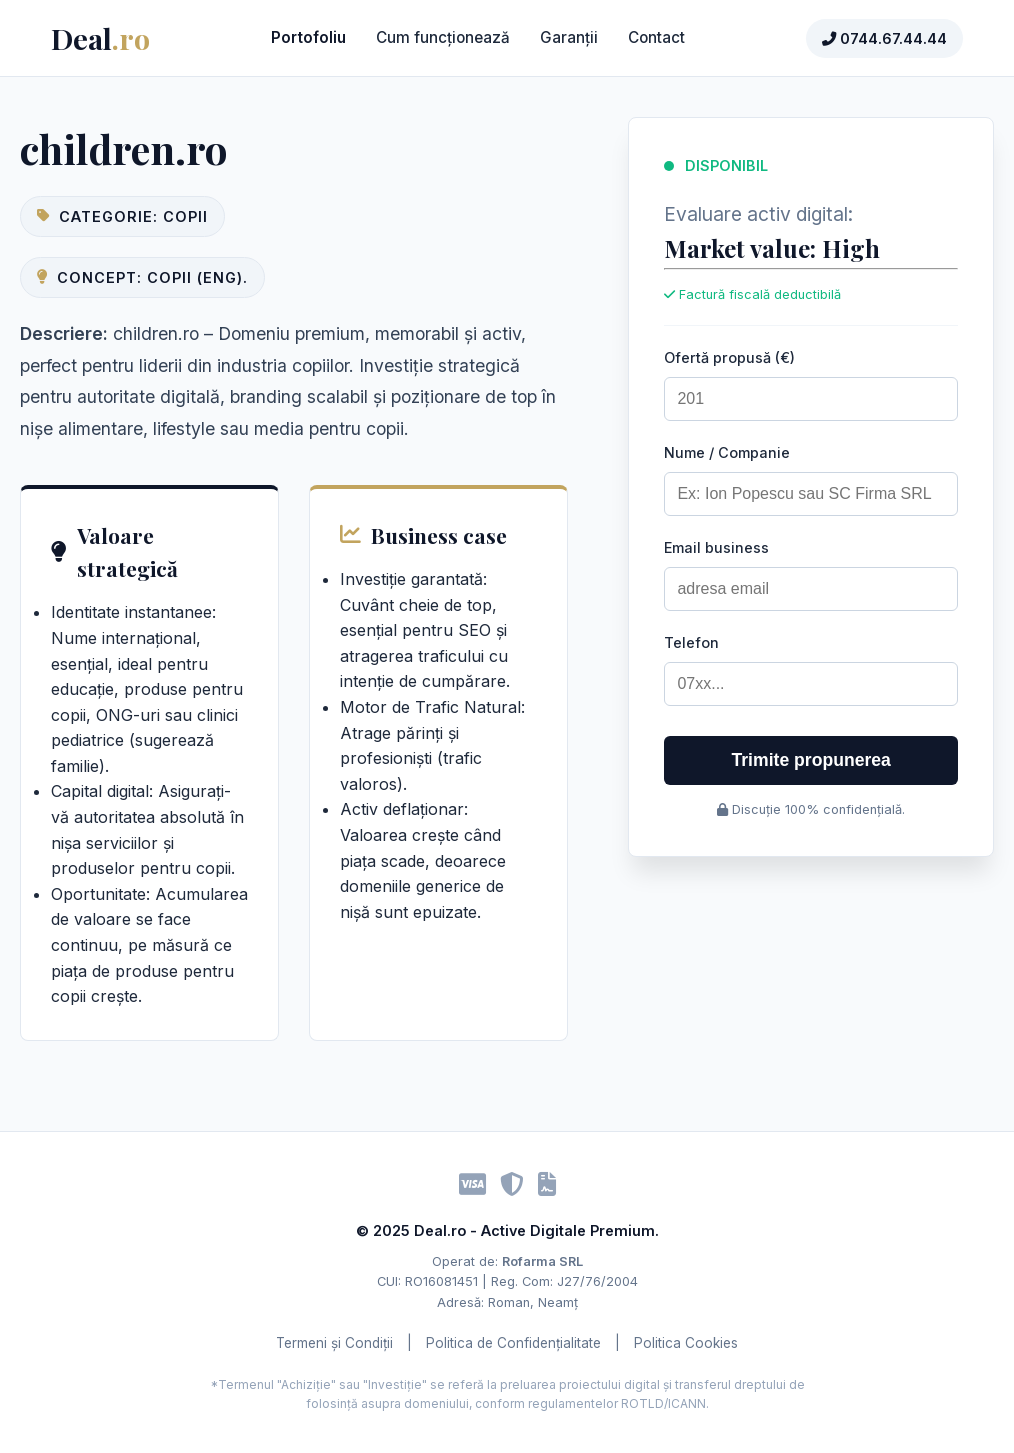  What do you see at coordinates (716, 547) in the screenshot?
I see `Email business` at bounding box center [716, 547].